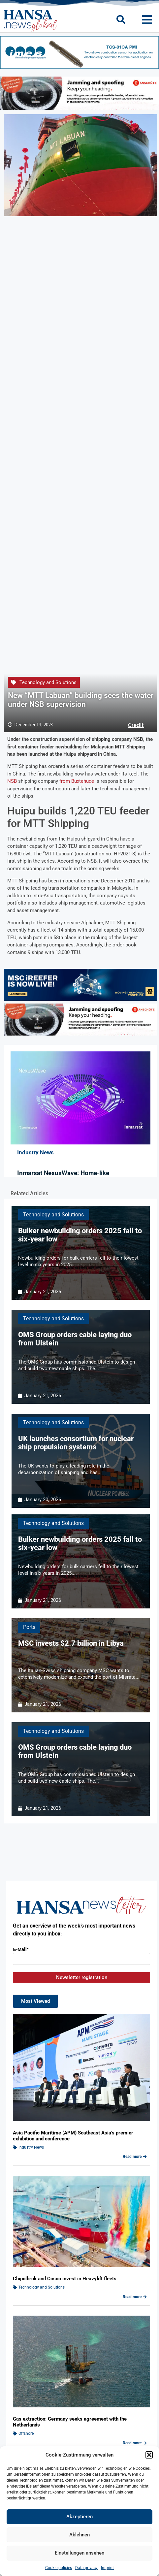  What do you see at coordinates (12, 781) in the screenshot?
I see `NSB` at bounding box center [12, 781].